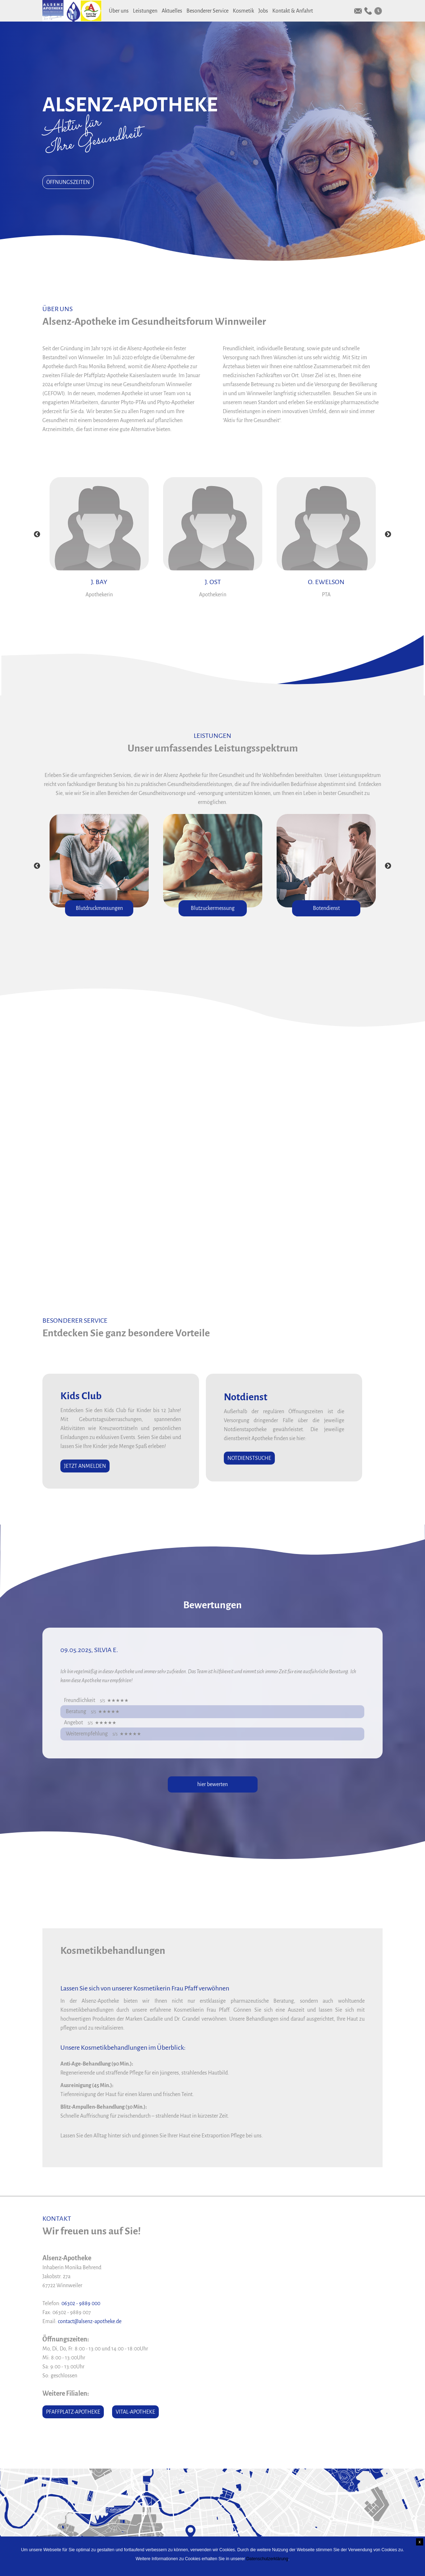  I want to click on Previous, so click(37, 534).